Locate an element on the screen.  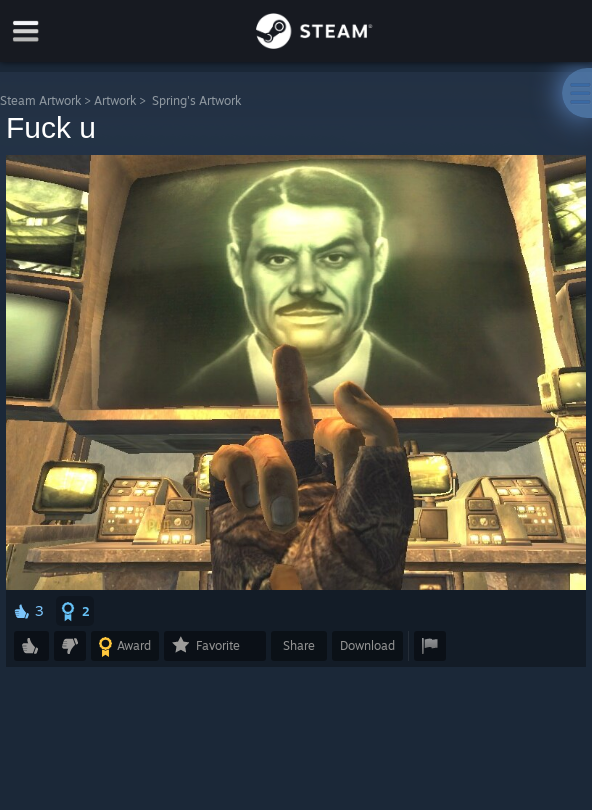
Steam Artwork is located at coordinates (40, 100).